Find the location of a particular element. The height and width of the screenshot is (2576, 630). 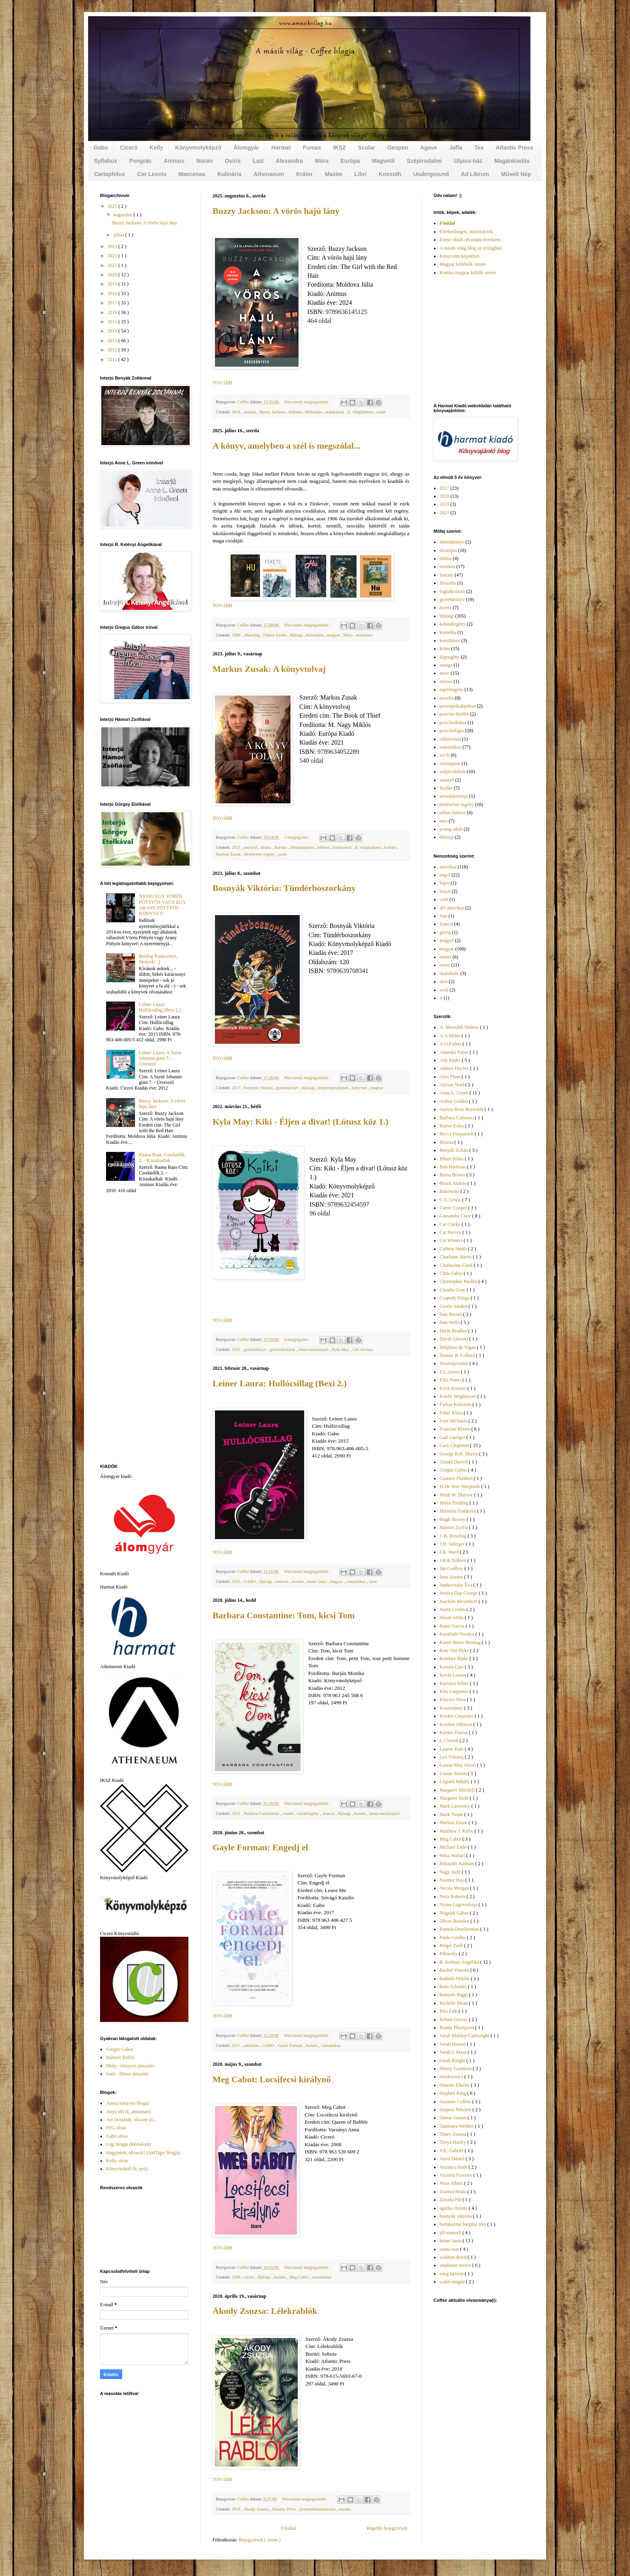

Becca Fitzpatrick is located at coordinates (457, 1134).